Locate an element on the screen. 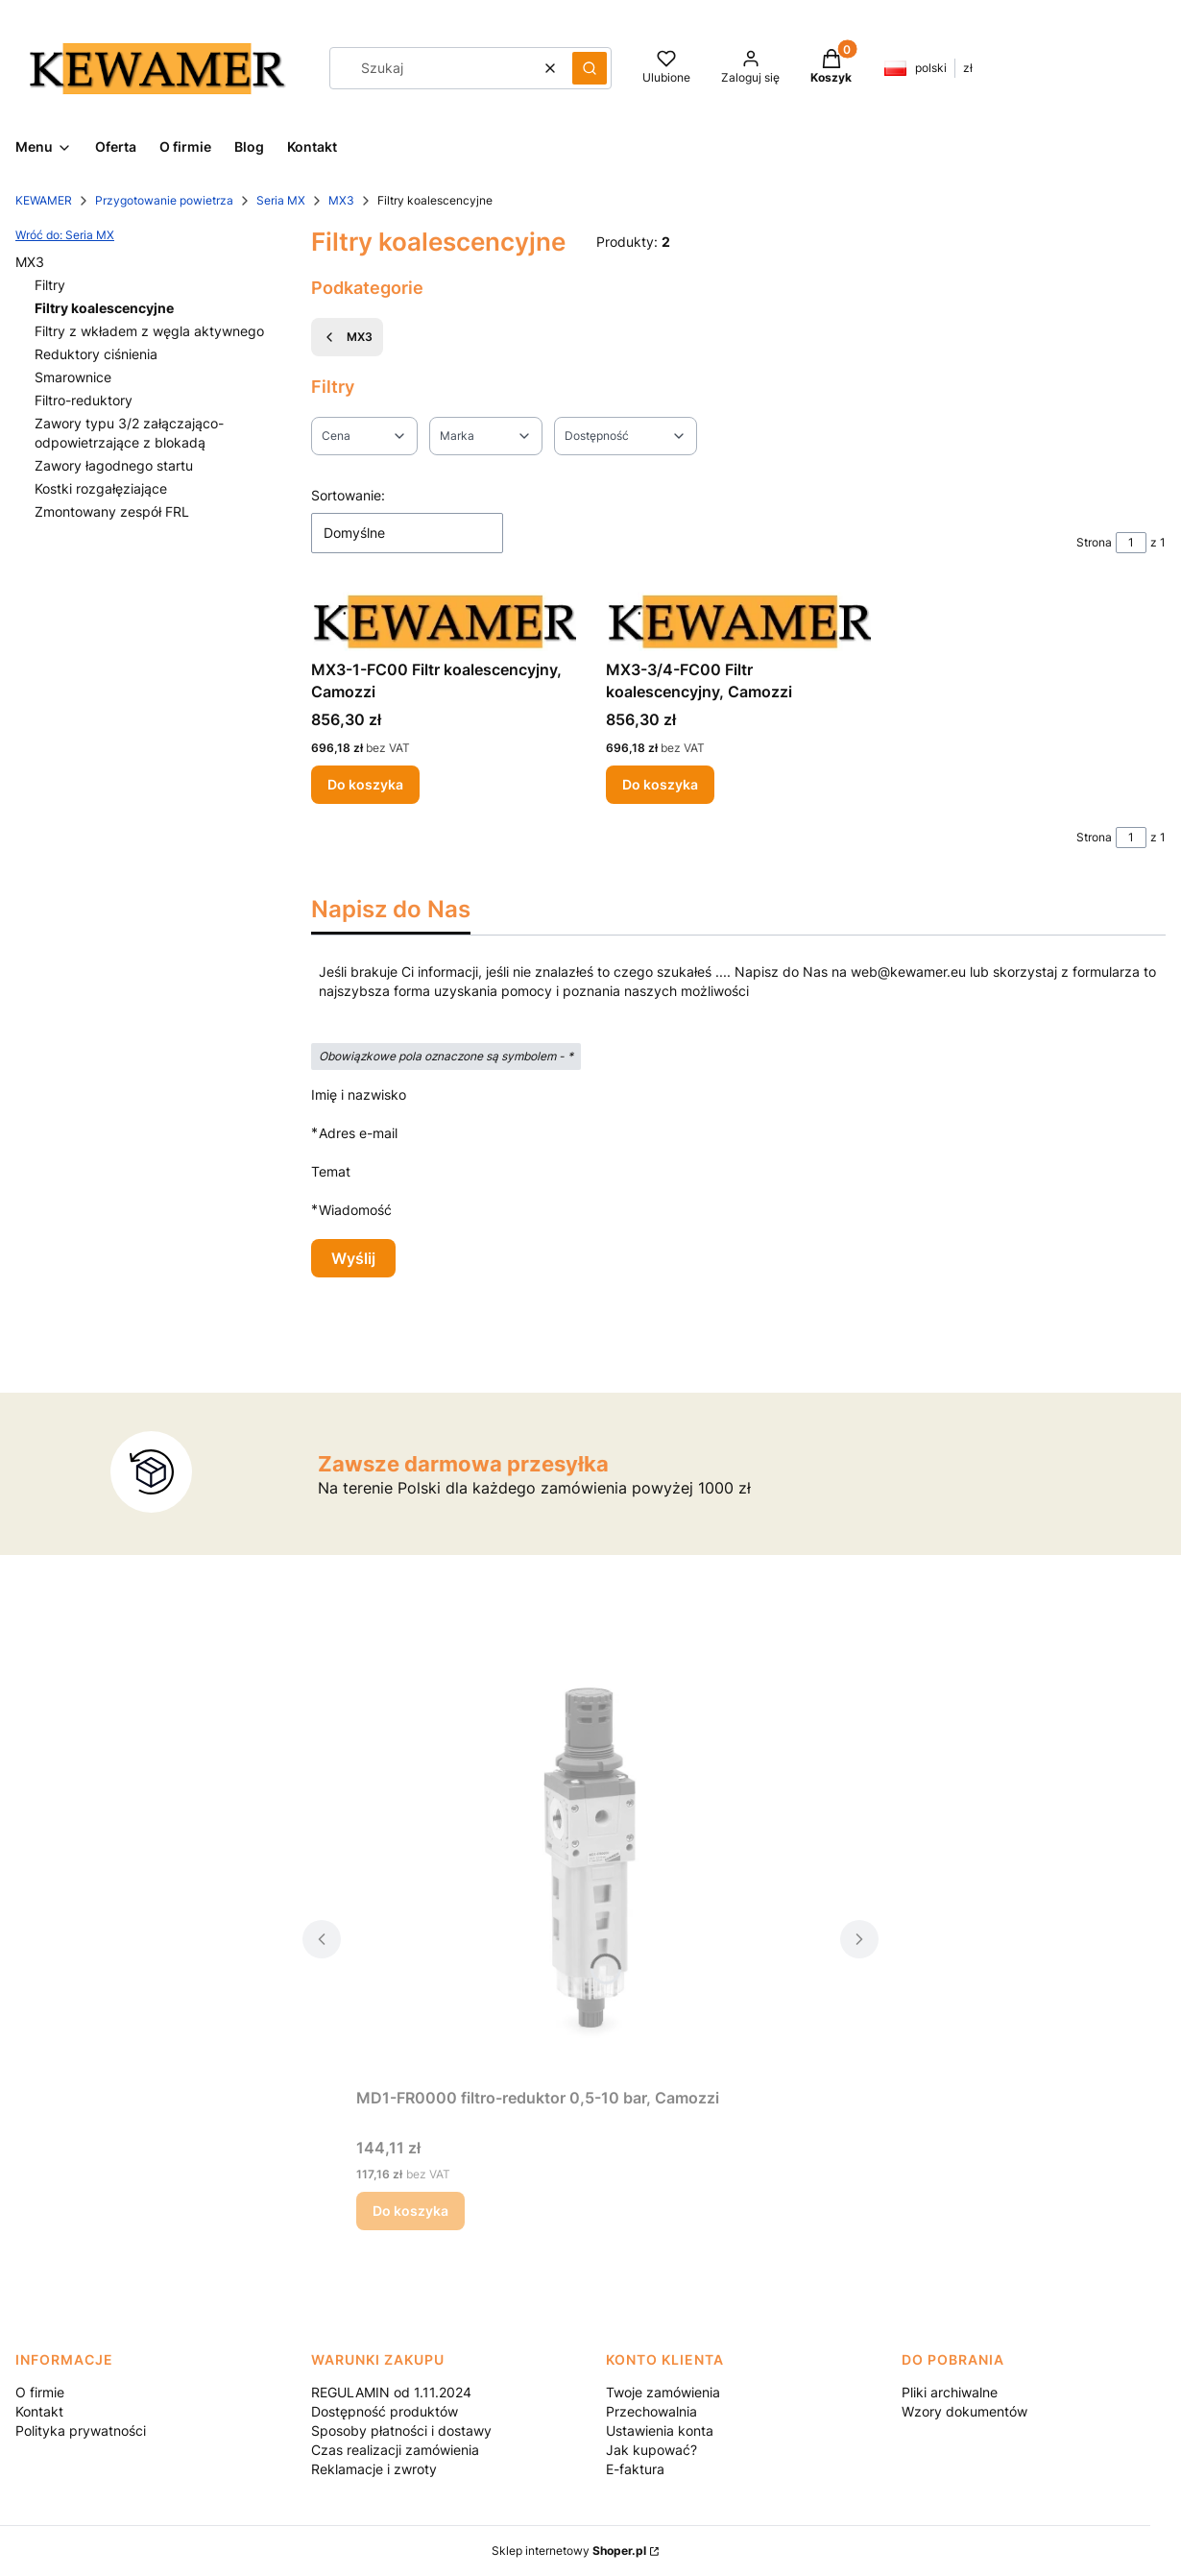 This screenshot has width=1181, height=2576. Filtry is located at coordinates (50, 285).